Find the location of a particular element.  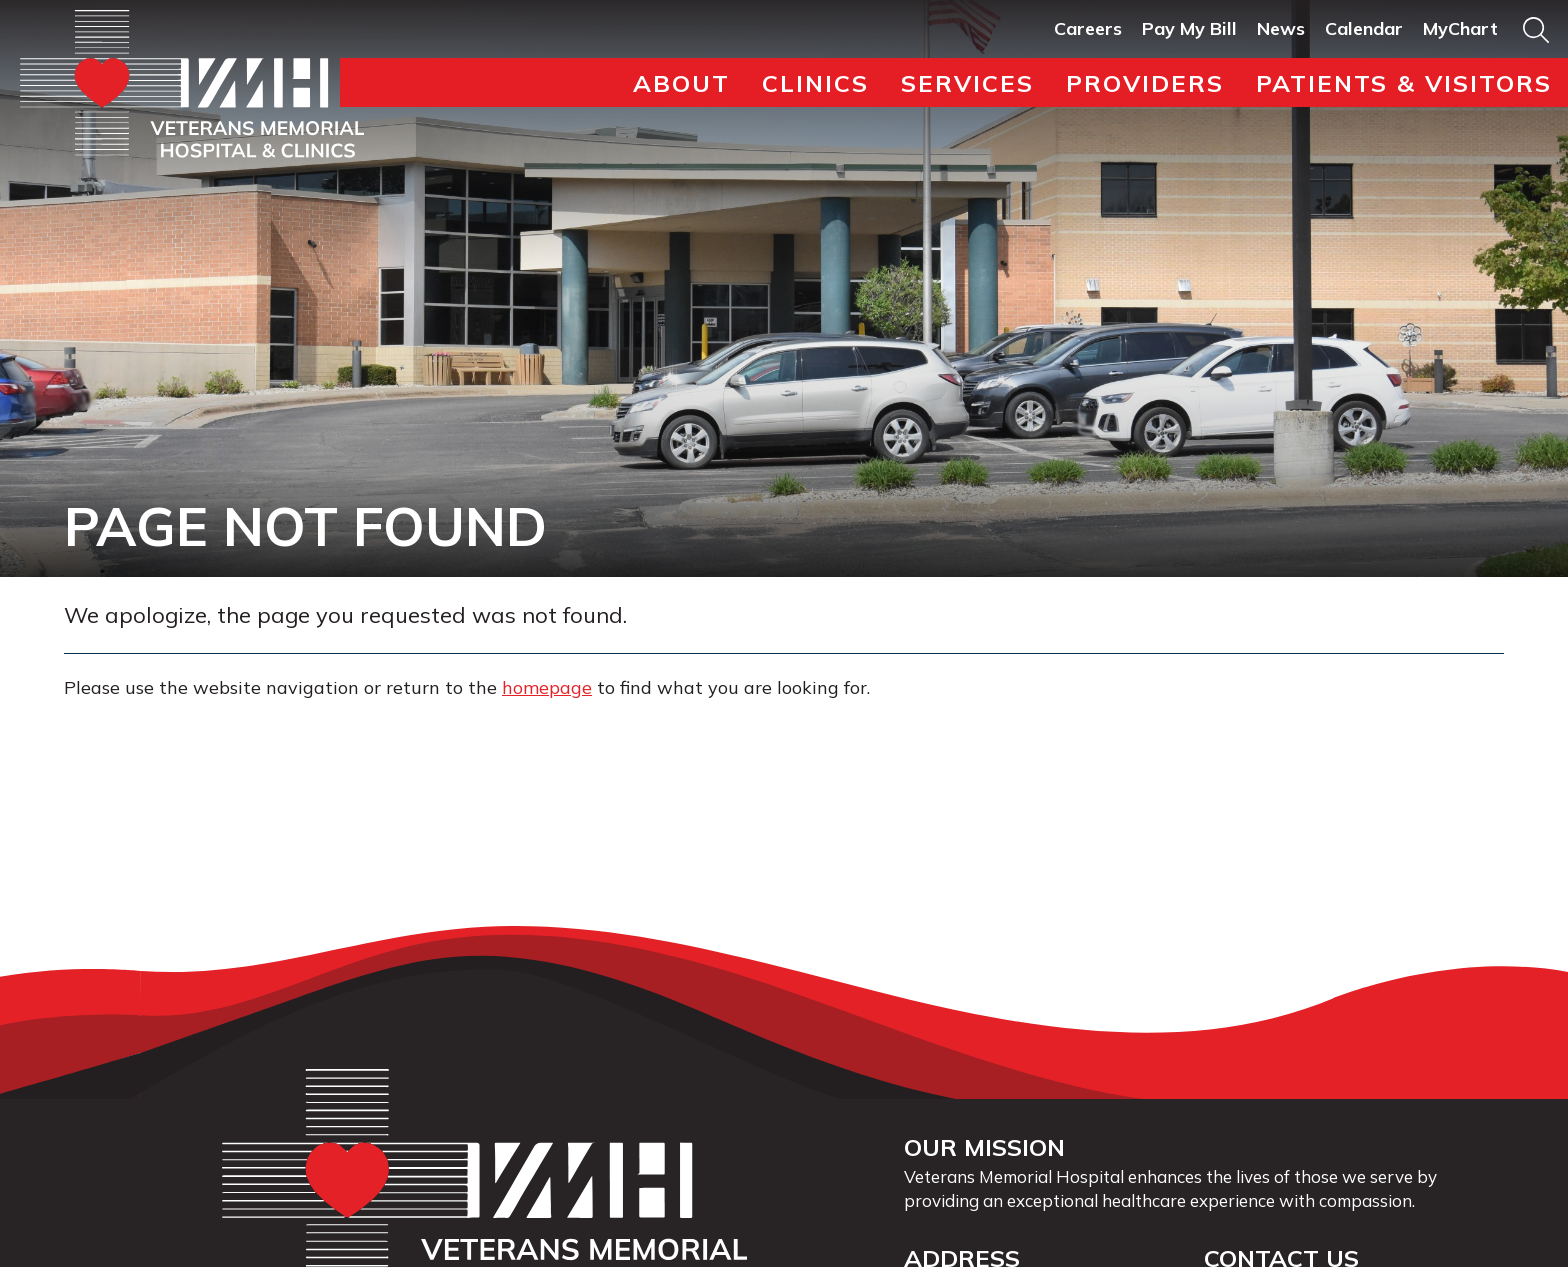

Pay My Bill is located at coordinates (1189, 28).